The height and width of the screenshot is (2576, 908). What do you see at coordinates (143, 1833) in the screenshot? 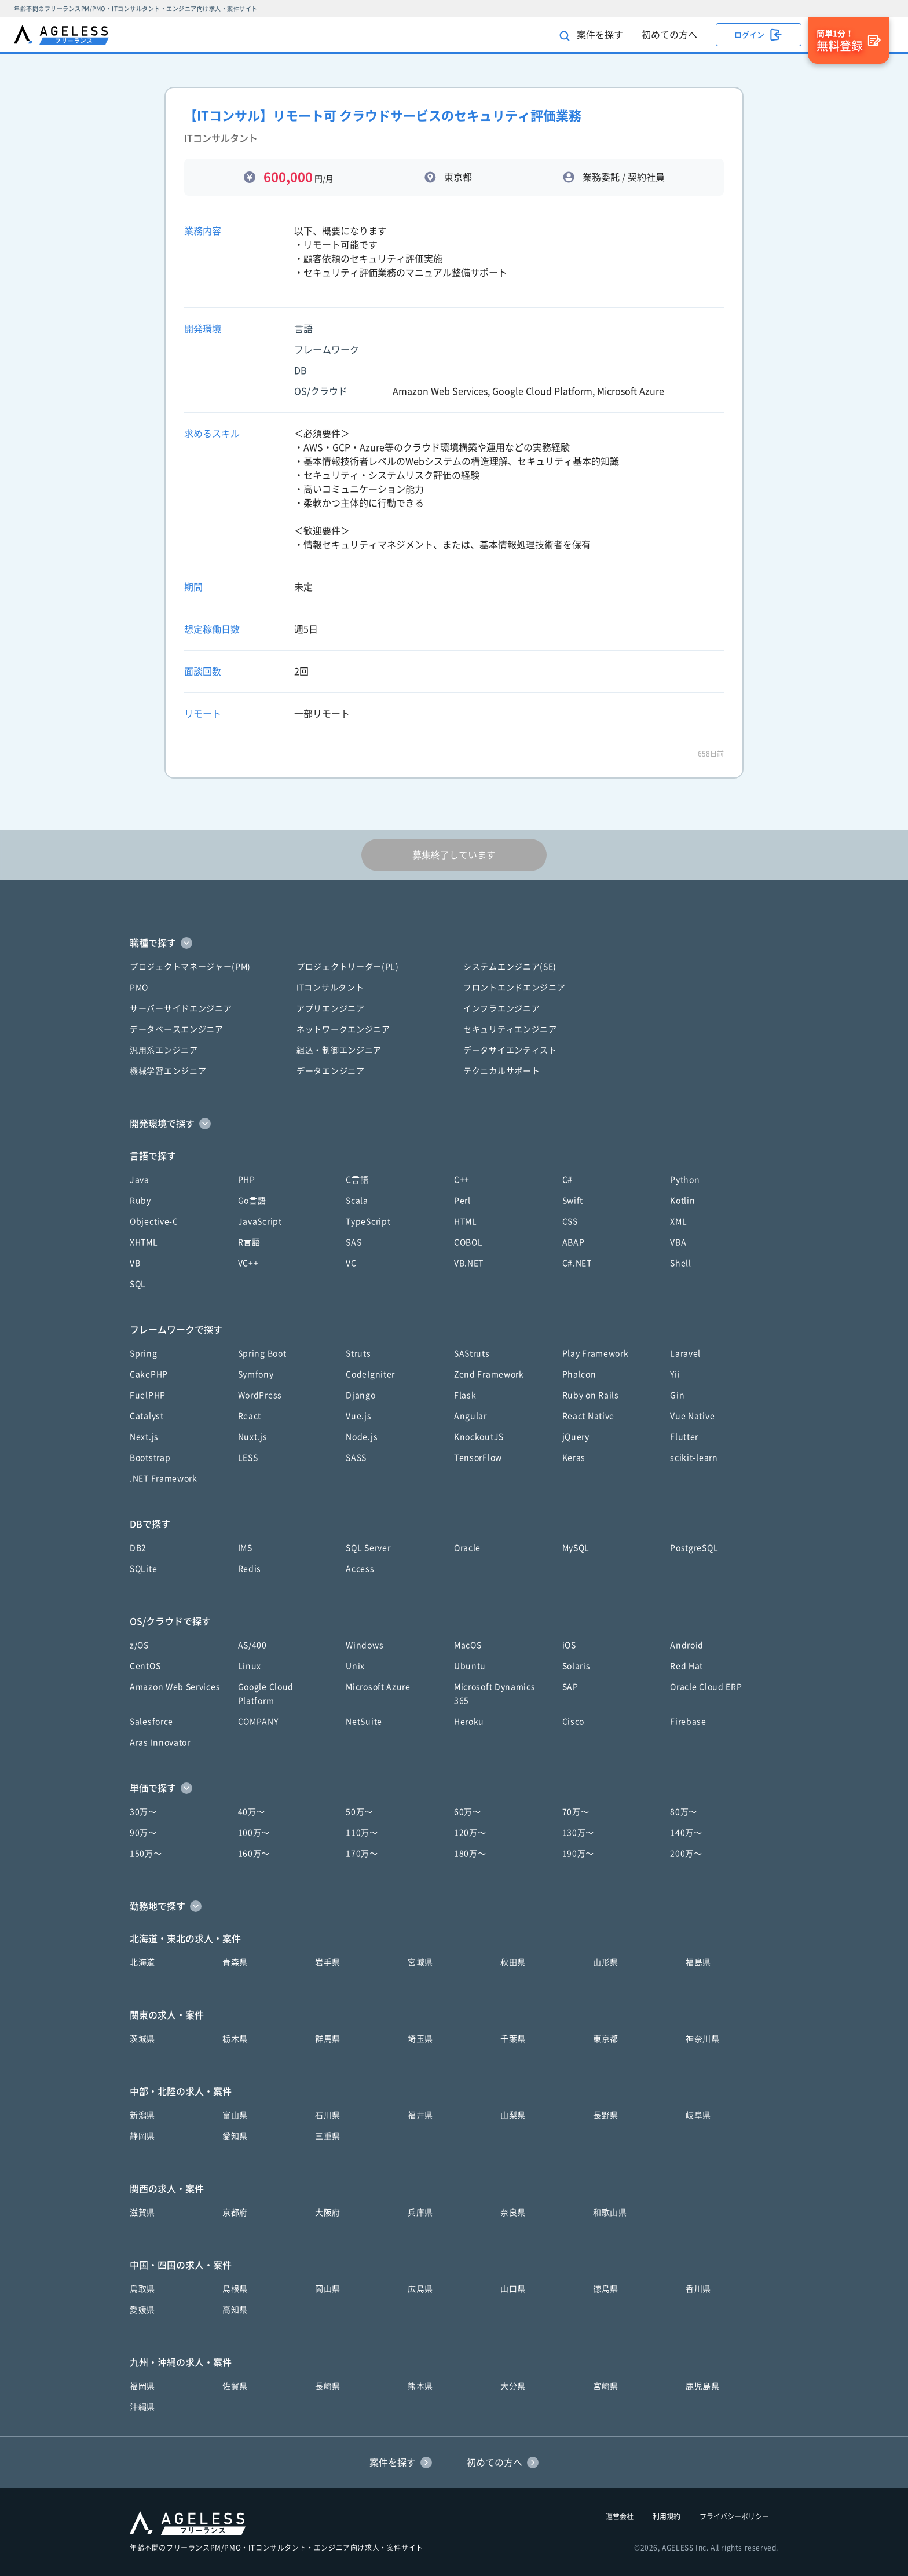
I see `90万〜` at bounding box center [143, 1833].